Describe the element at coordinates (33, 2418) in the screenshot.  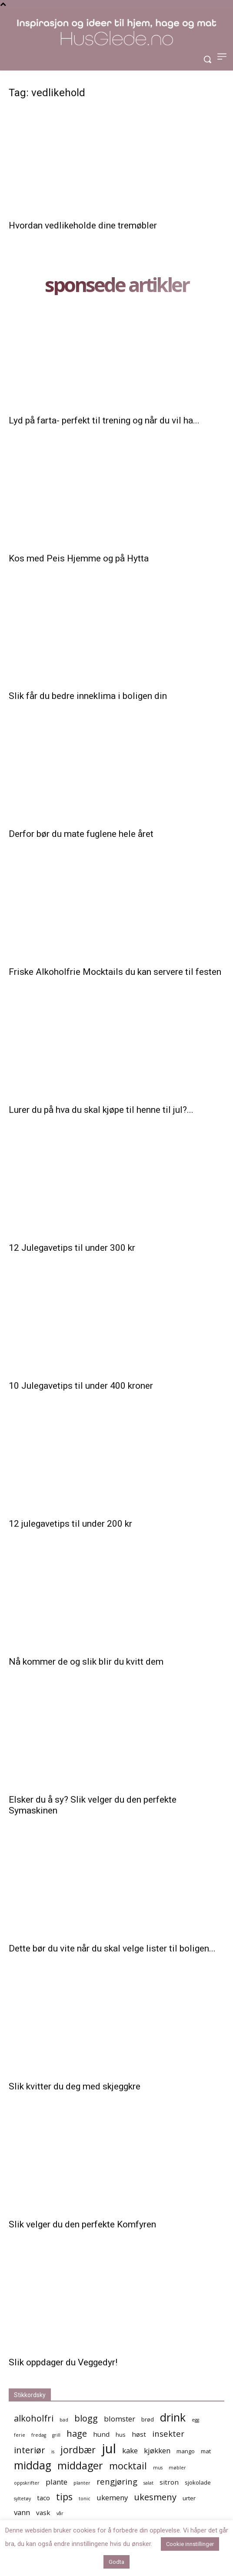
I see `alkoholfri [alkoholfri (9 elementer)]` at that location.